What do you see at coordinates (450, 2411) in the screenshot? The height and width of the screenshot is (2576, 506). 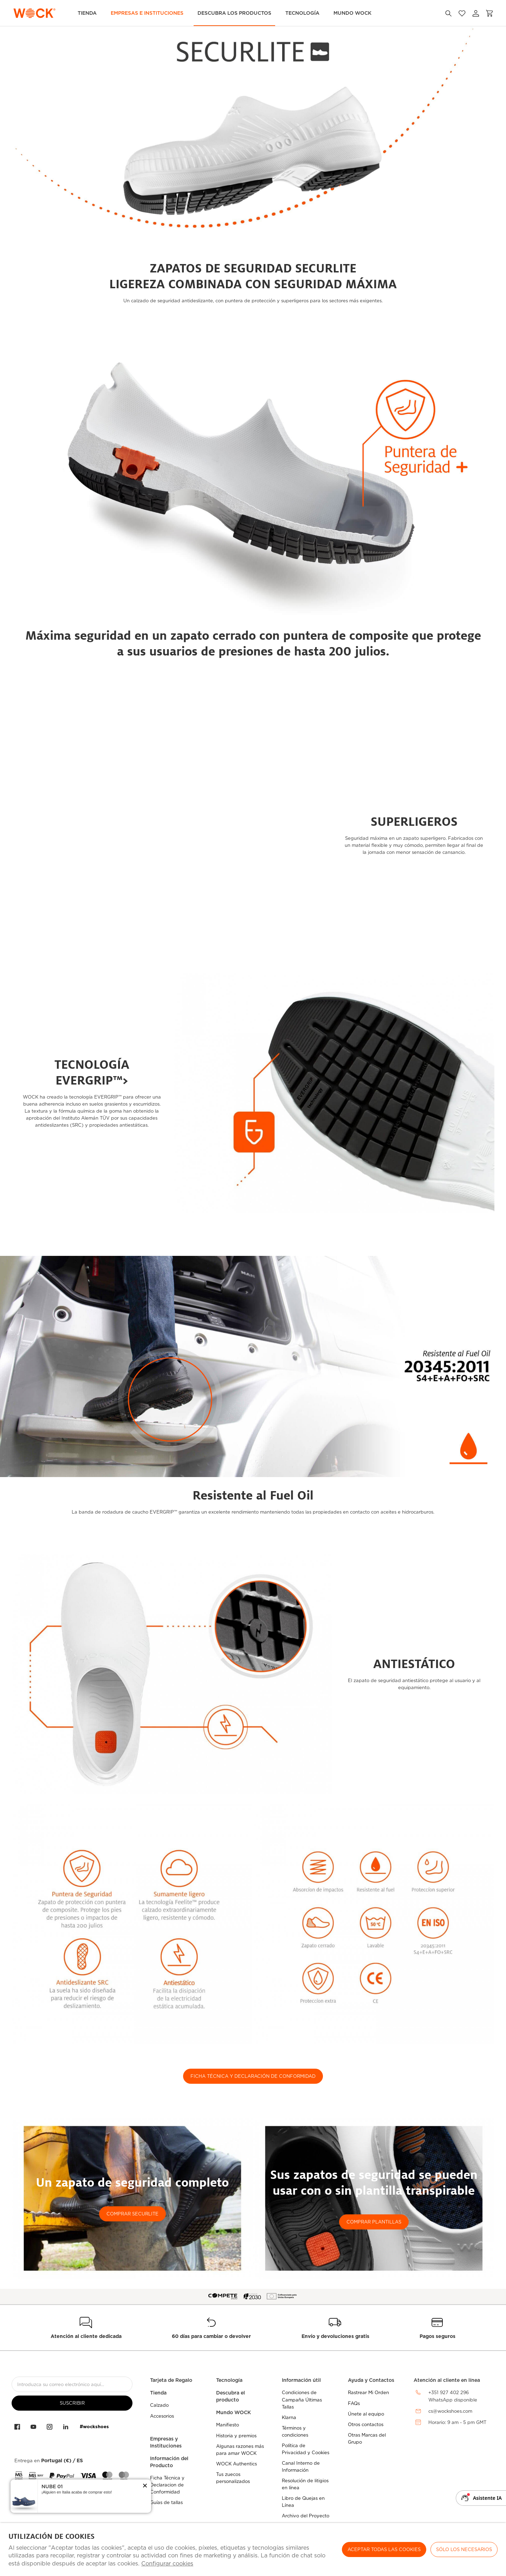 I see `cs@wockshoes.com` at bounding box center [450, 2411].